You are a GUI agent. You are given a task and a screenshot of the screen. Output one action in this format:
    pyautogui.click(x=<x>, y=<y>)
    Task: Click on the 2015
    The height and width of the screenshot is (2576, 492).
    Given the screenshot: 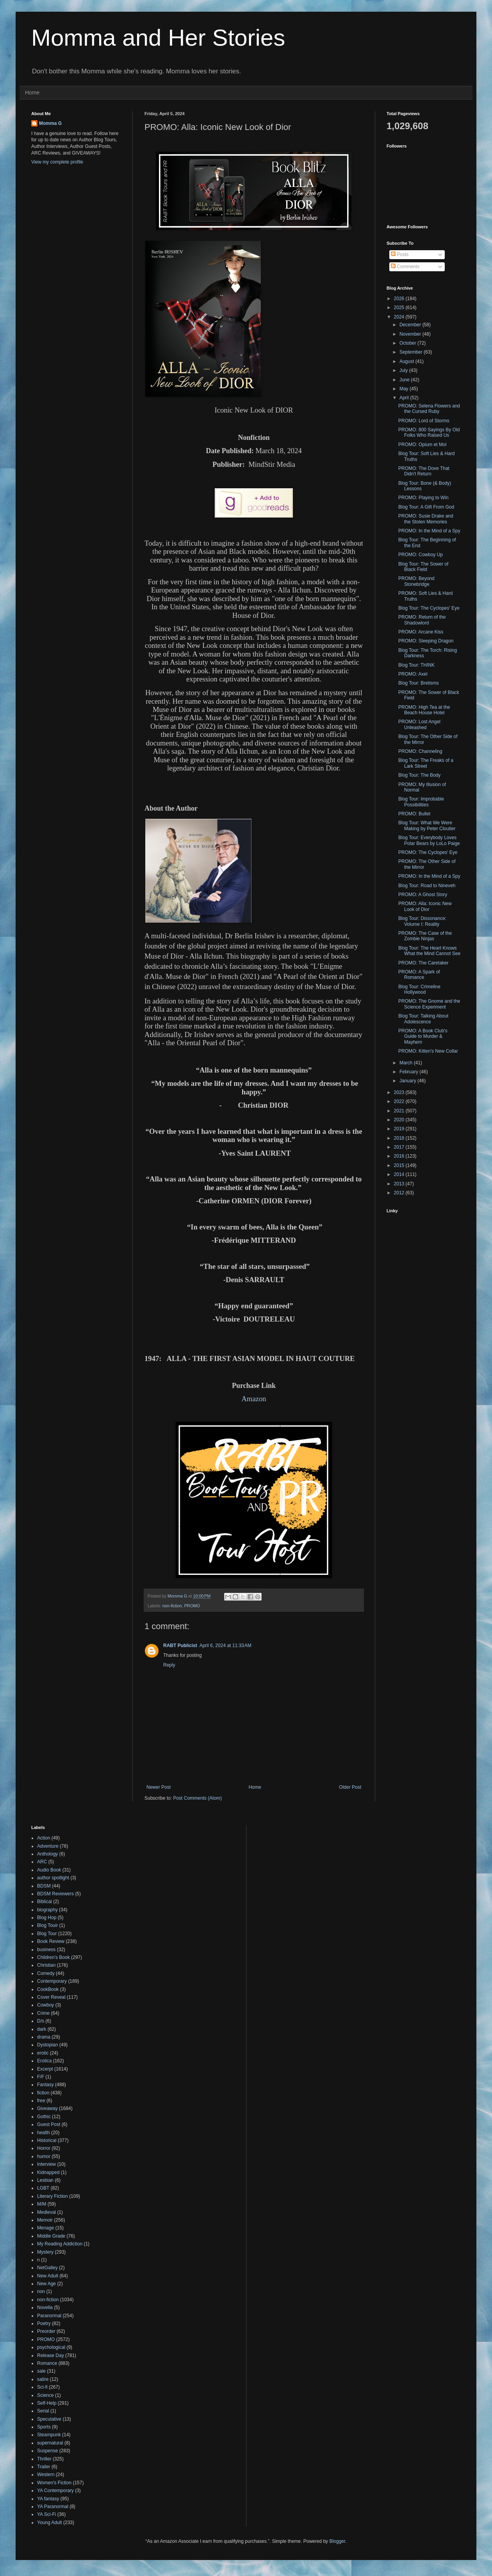 What is the action you would take?
    pyautogui.click(x=400, y=1165)
    